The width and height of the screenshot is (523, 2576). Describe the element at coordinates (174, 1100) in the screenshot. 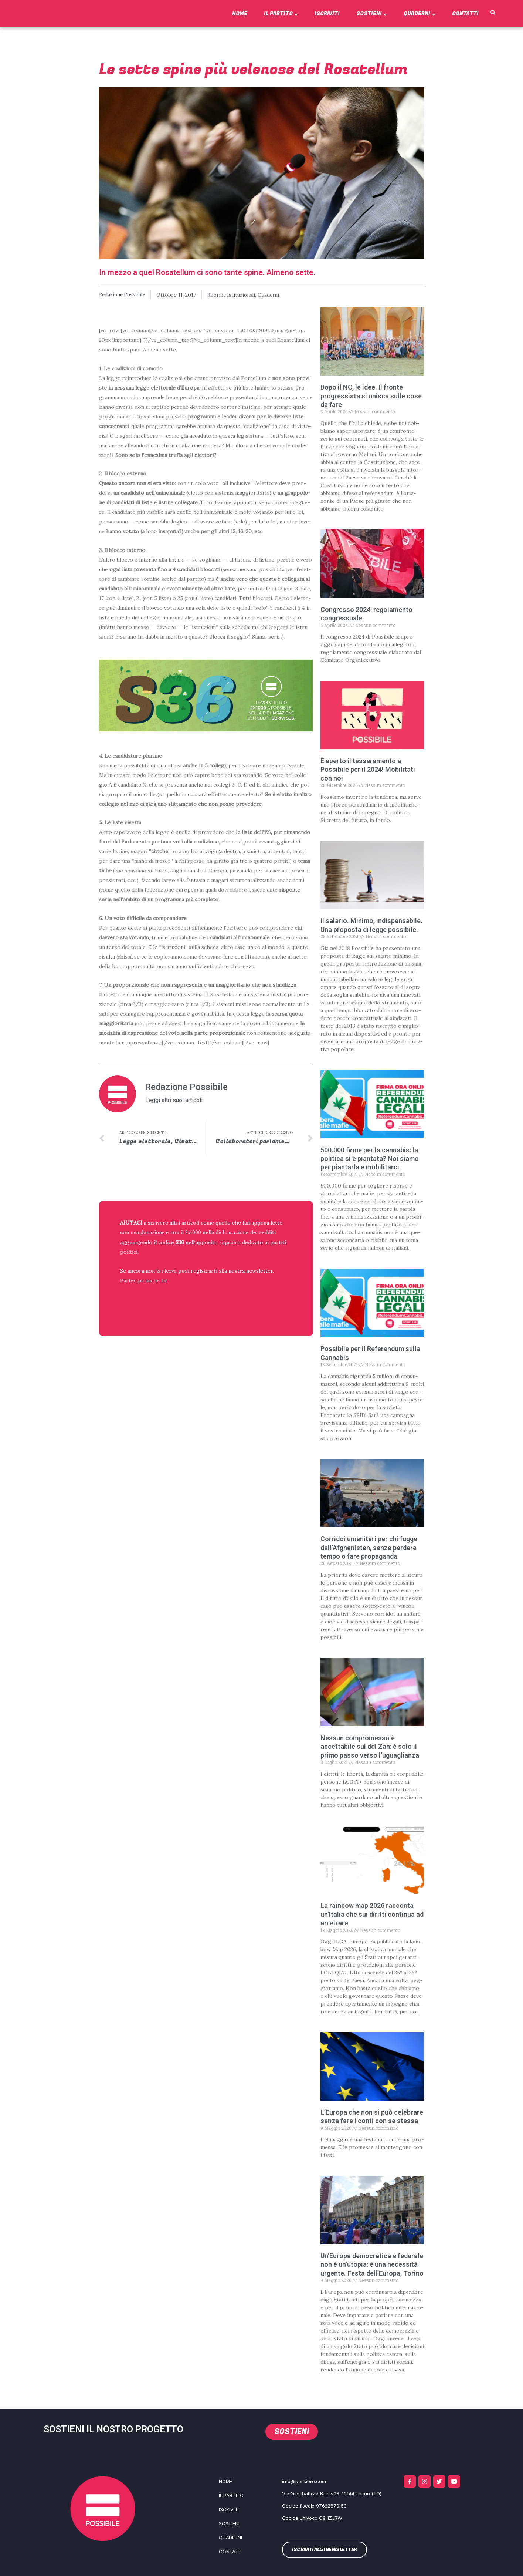

I see `Leggi altri suoi articoli` at that location.